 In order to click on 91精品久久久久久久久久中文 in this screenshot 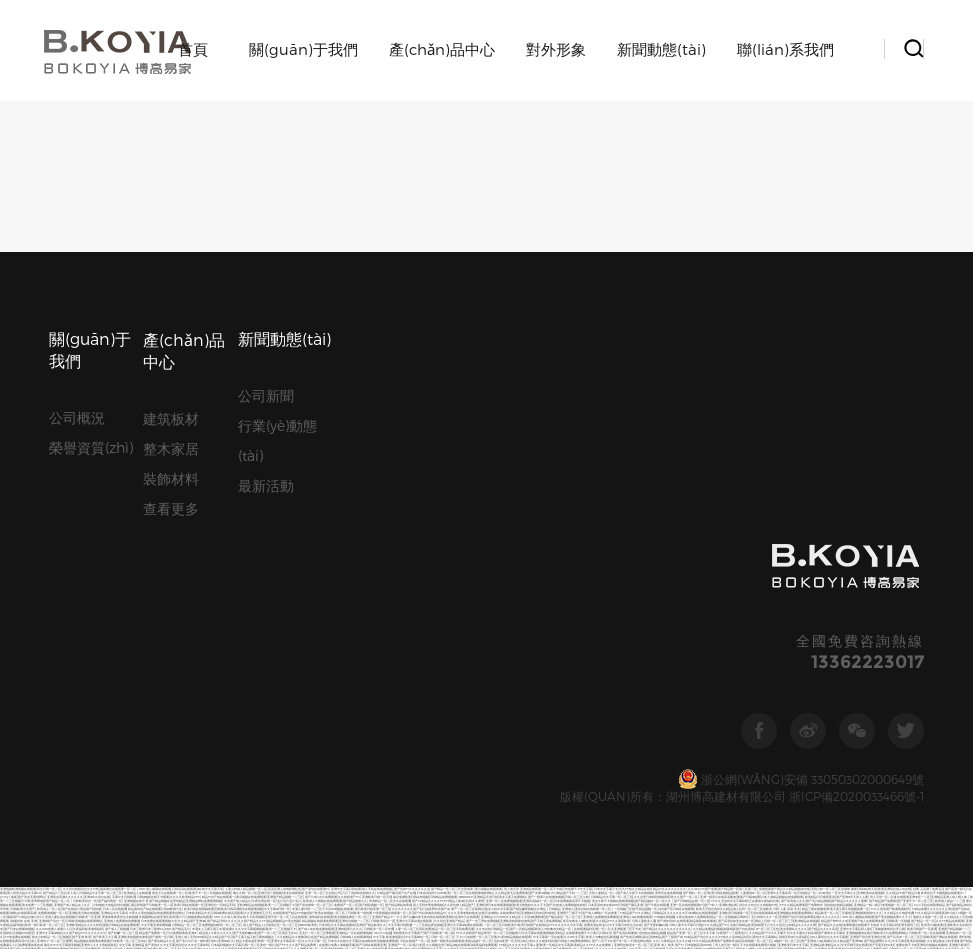, I will do `click(295, 730)`.